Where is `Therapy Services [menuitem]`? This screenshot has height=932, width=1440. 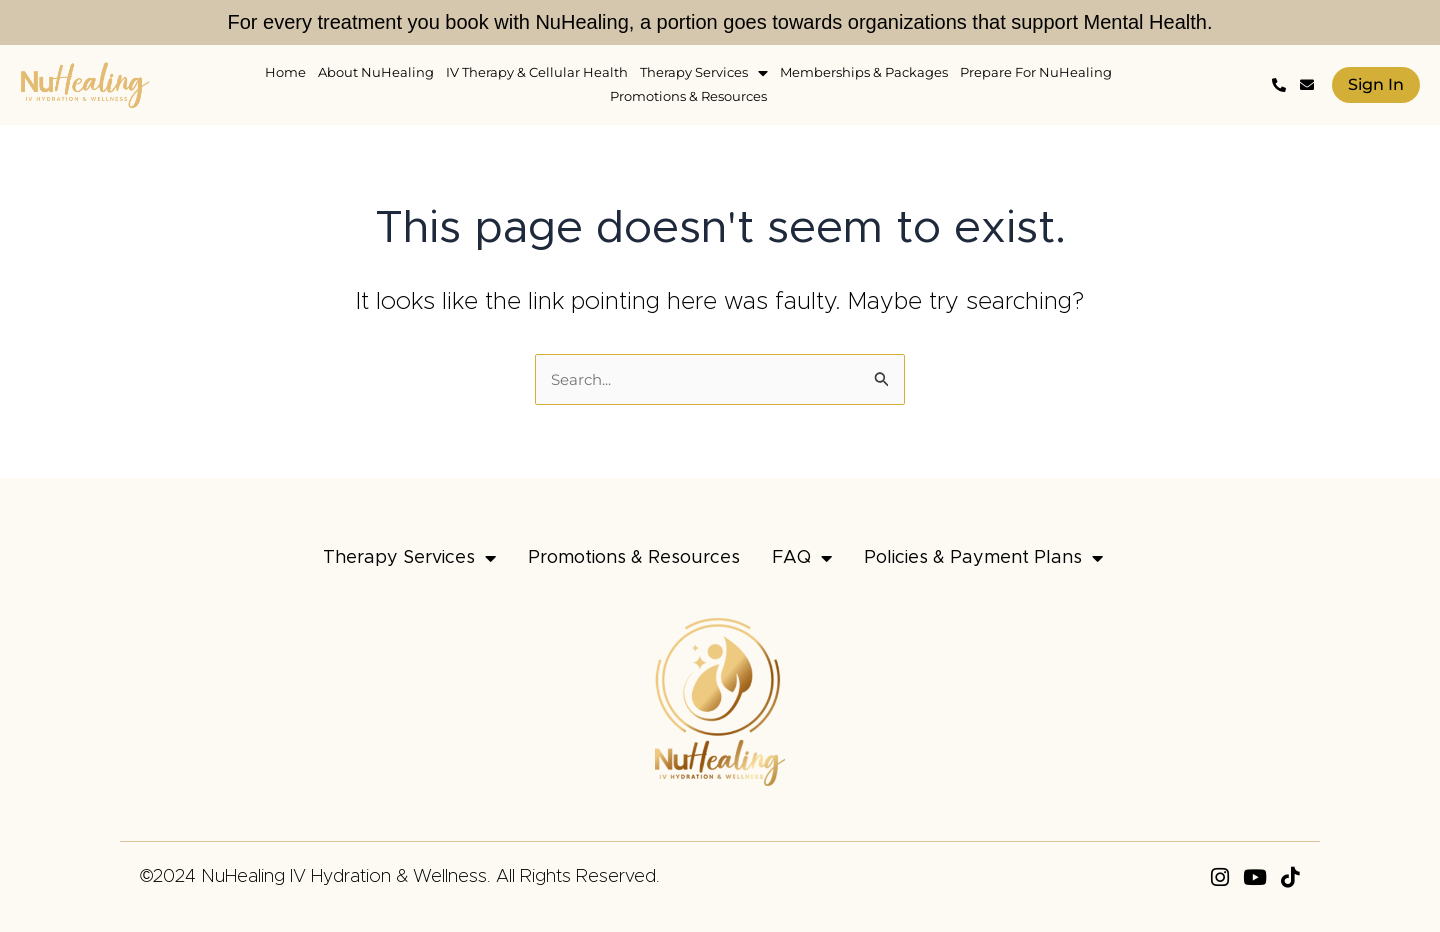
Therapy Services [menuitem] is located at coordinates (704, 72).